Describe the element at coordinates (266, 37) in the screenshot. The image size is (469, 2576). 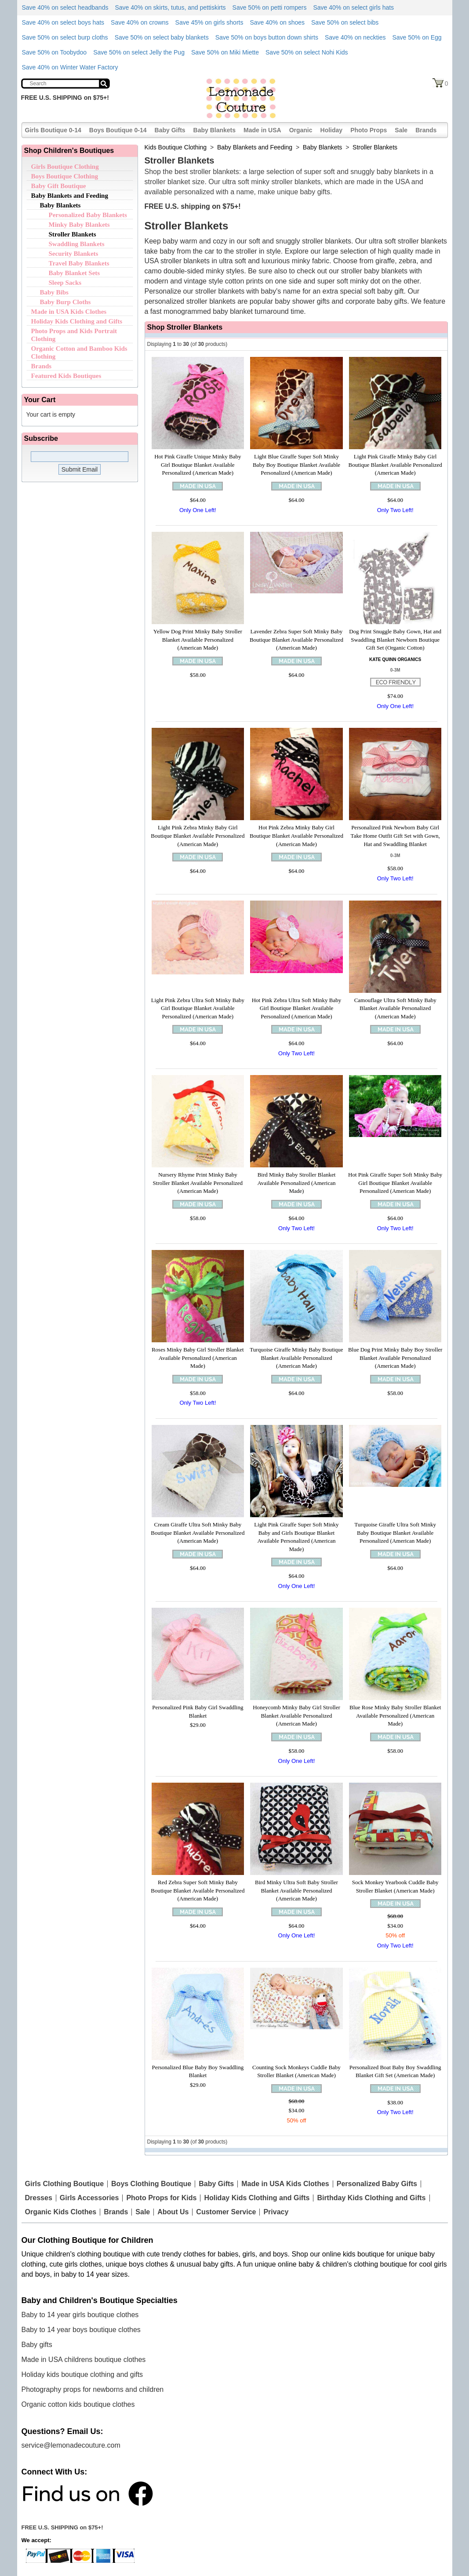
I see `Save 50% on boys button down shirts` at that location.